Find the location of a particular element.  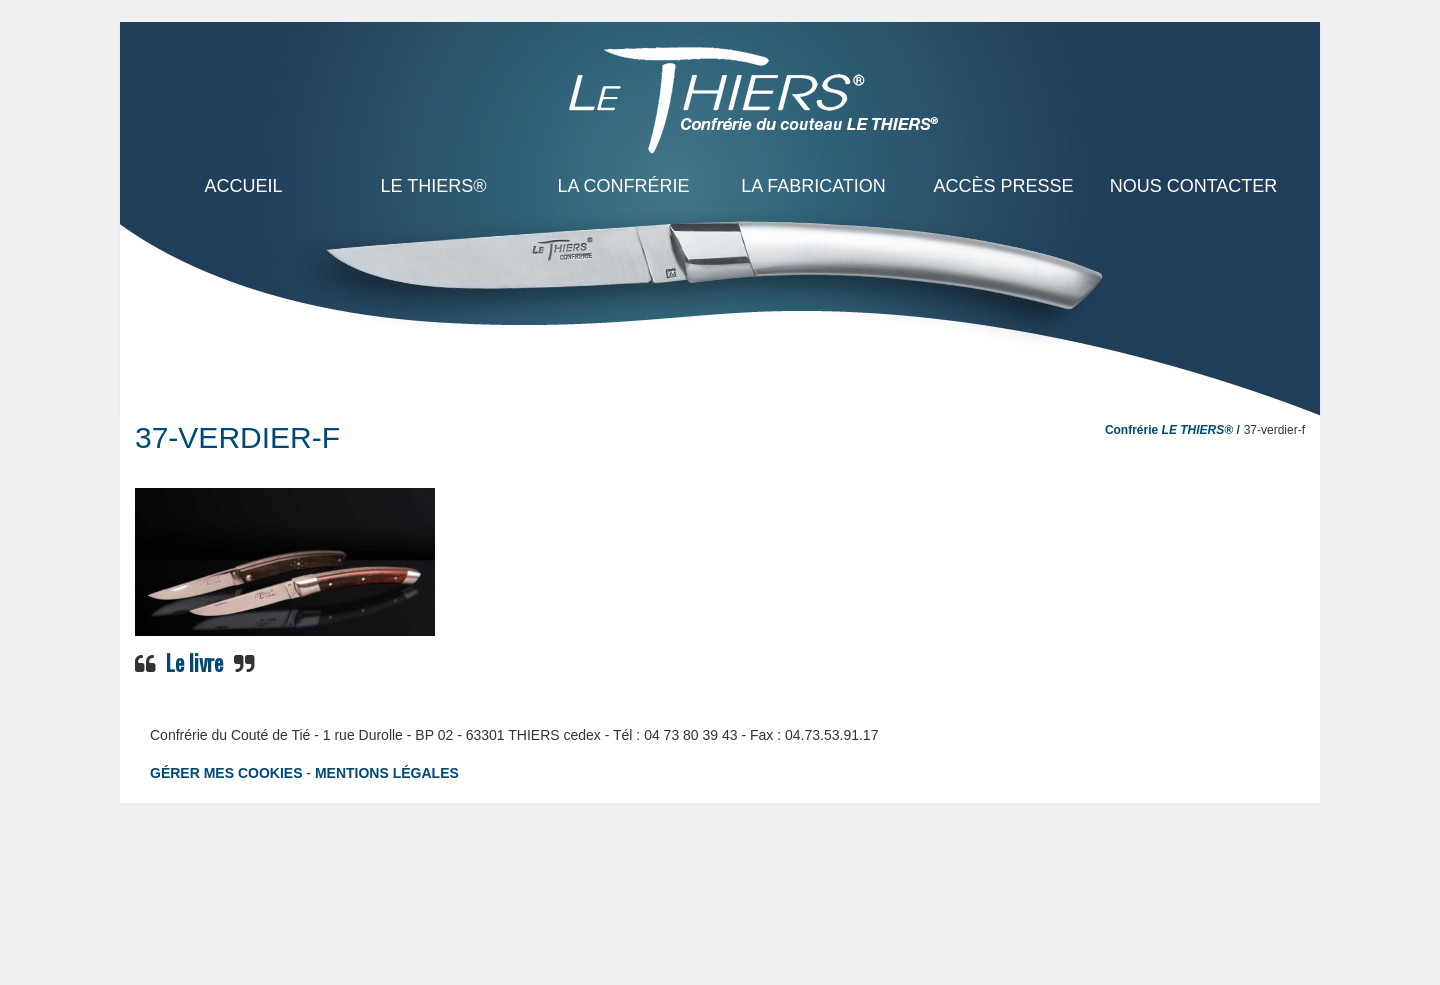

LE THIERS® is located at coordinates (434, 186).